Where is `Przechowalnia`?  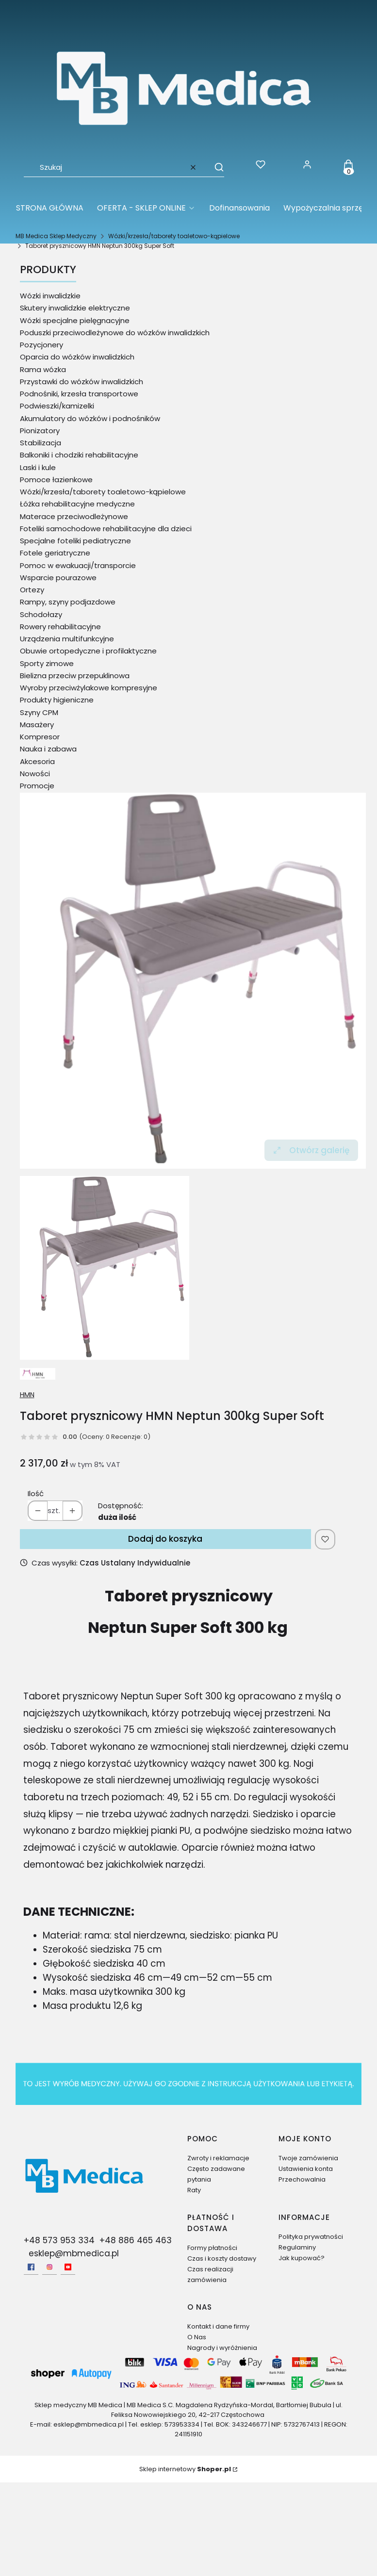 Przechowalnia is located at coordinates (302, 2179).